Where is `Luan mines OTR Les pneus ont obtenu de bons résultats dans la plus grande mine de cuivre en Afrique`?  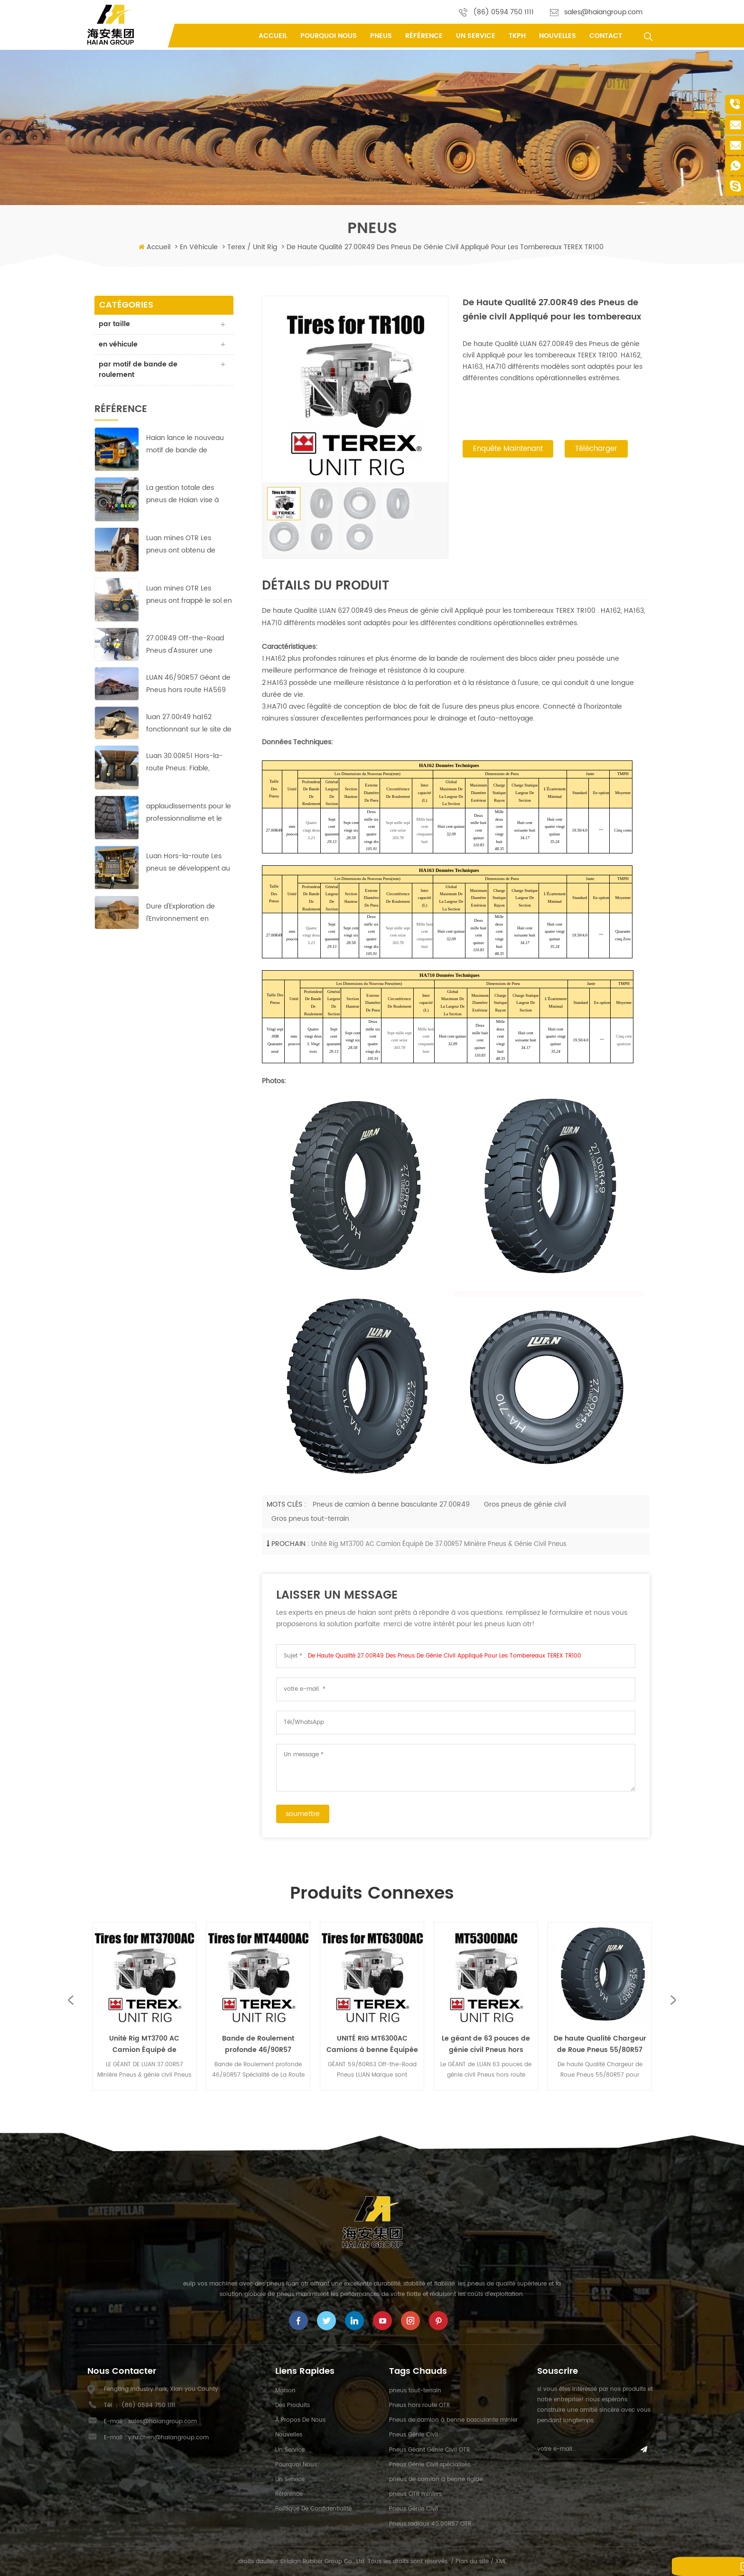
Luan mines OTR Les pneus ont obtenu de bons résultats dans la plus grande mine de cuivre en Afrique is located at coordinates (189, 546).